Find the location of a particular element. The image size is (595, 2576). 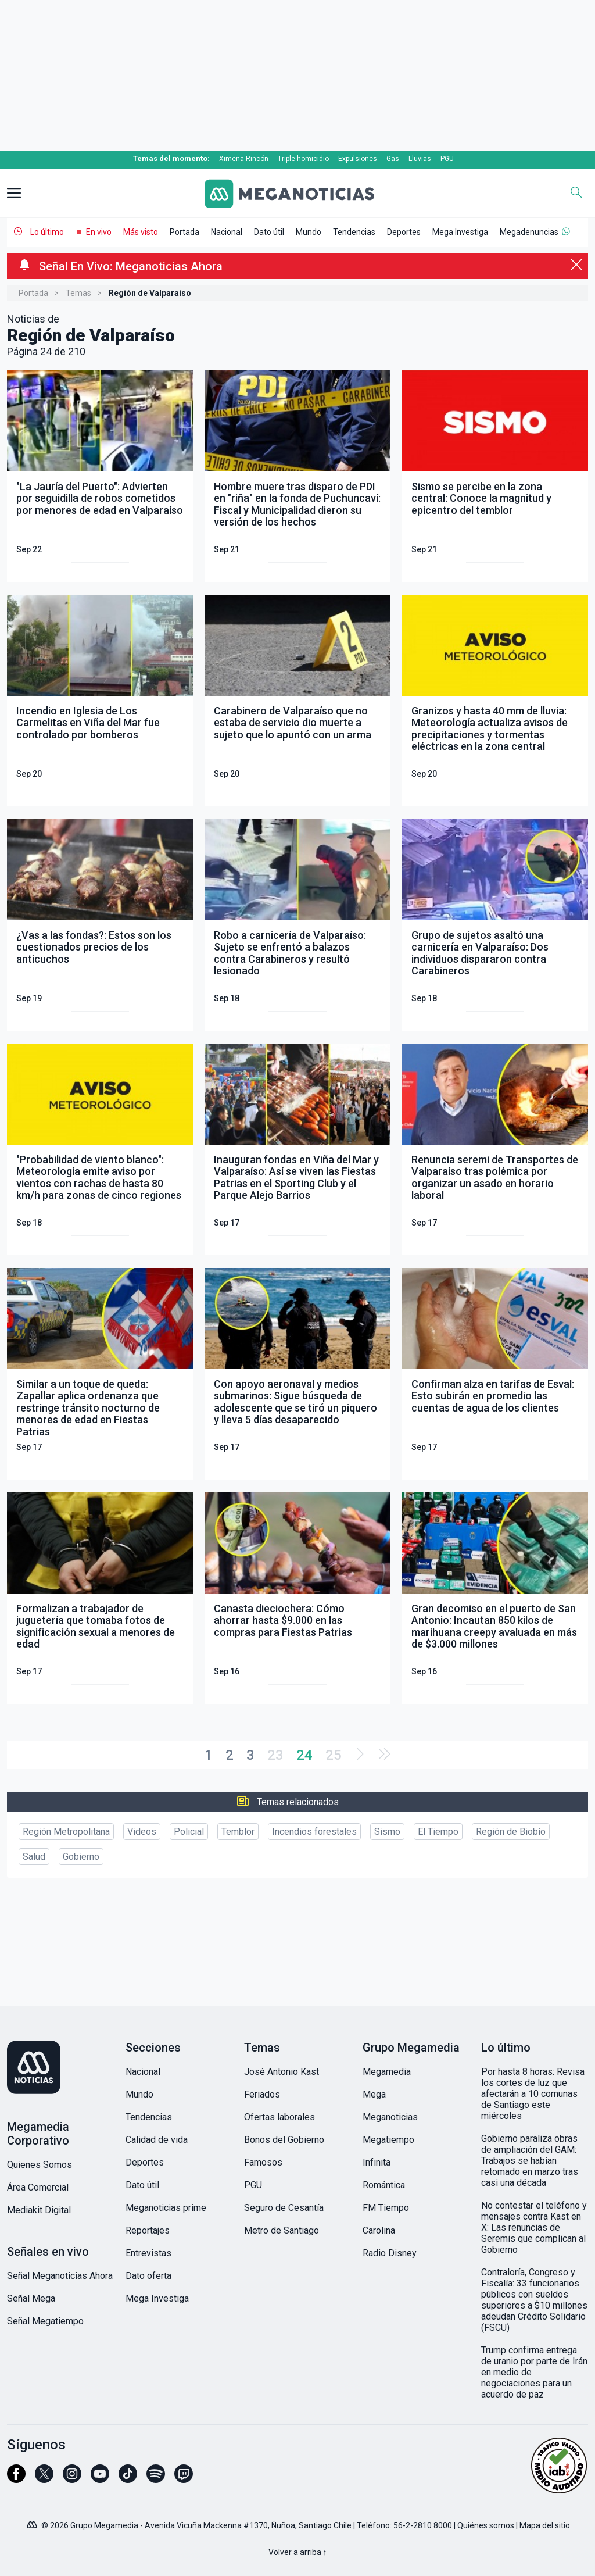

Mega Investiga is located at coordinates (460, 232).